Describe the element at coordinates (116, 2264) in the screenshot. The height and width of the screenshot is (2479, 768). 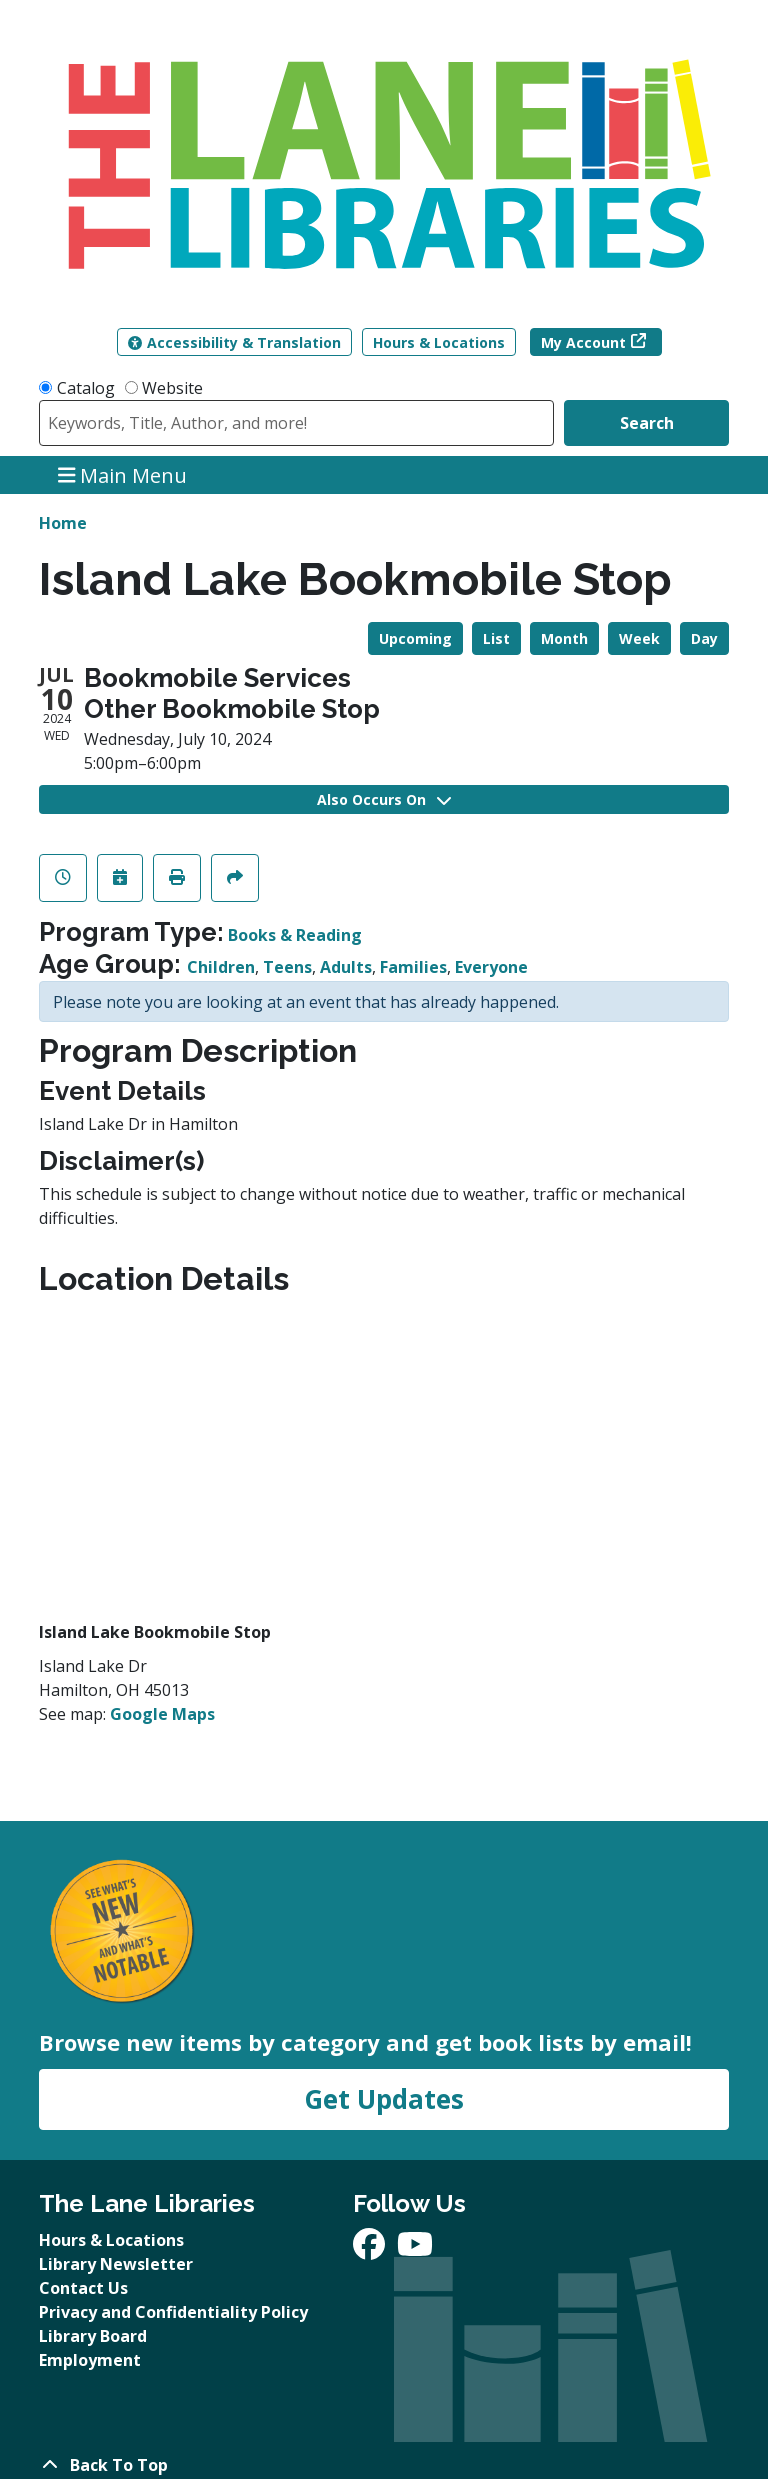
I see `Library Newsletter` at that location.